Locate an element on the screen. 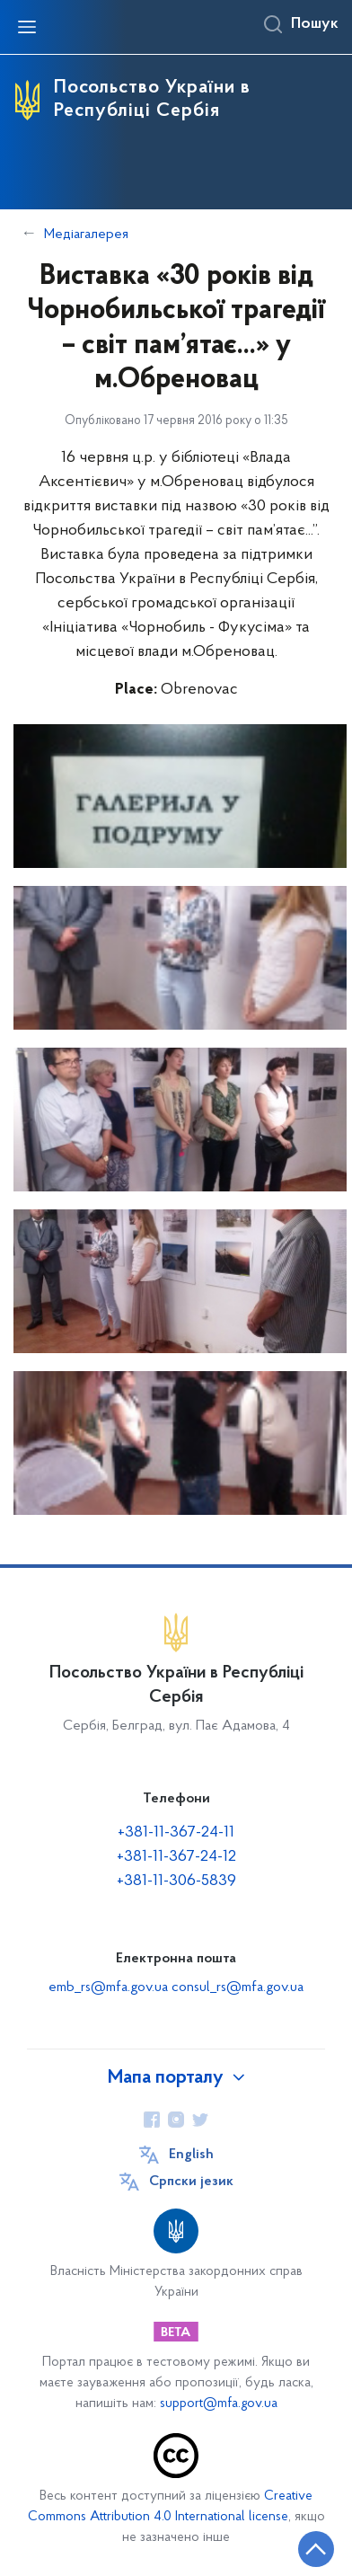 Image resolution: width=352 pixels, height=2576 pixels. +381-11-367-24-11 is located at coordinates (176, 1832).